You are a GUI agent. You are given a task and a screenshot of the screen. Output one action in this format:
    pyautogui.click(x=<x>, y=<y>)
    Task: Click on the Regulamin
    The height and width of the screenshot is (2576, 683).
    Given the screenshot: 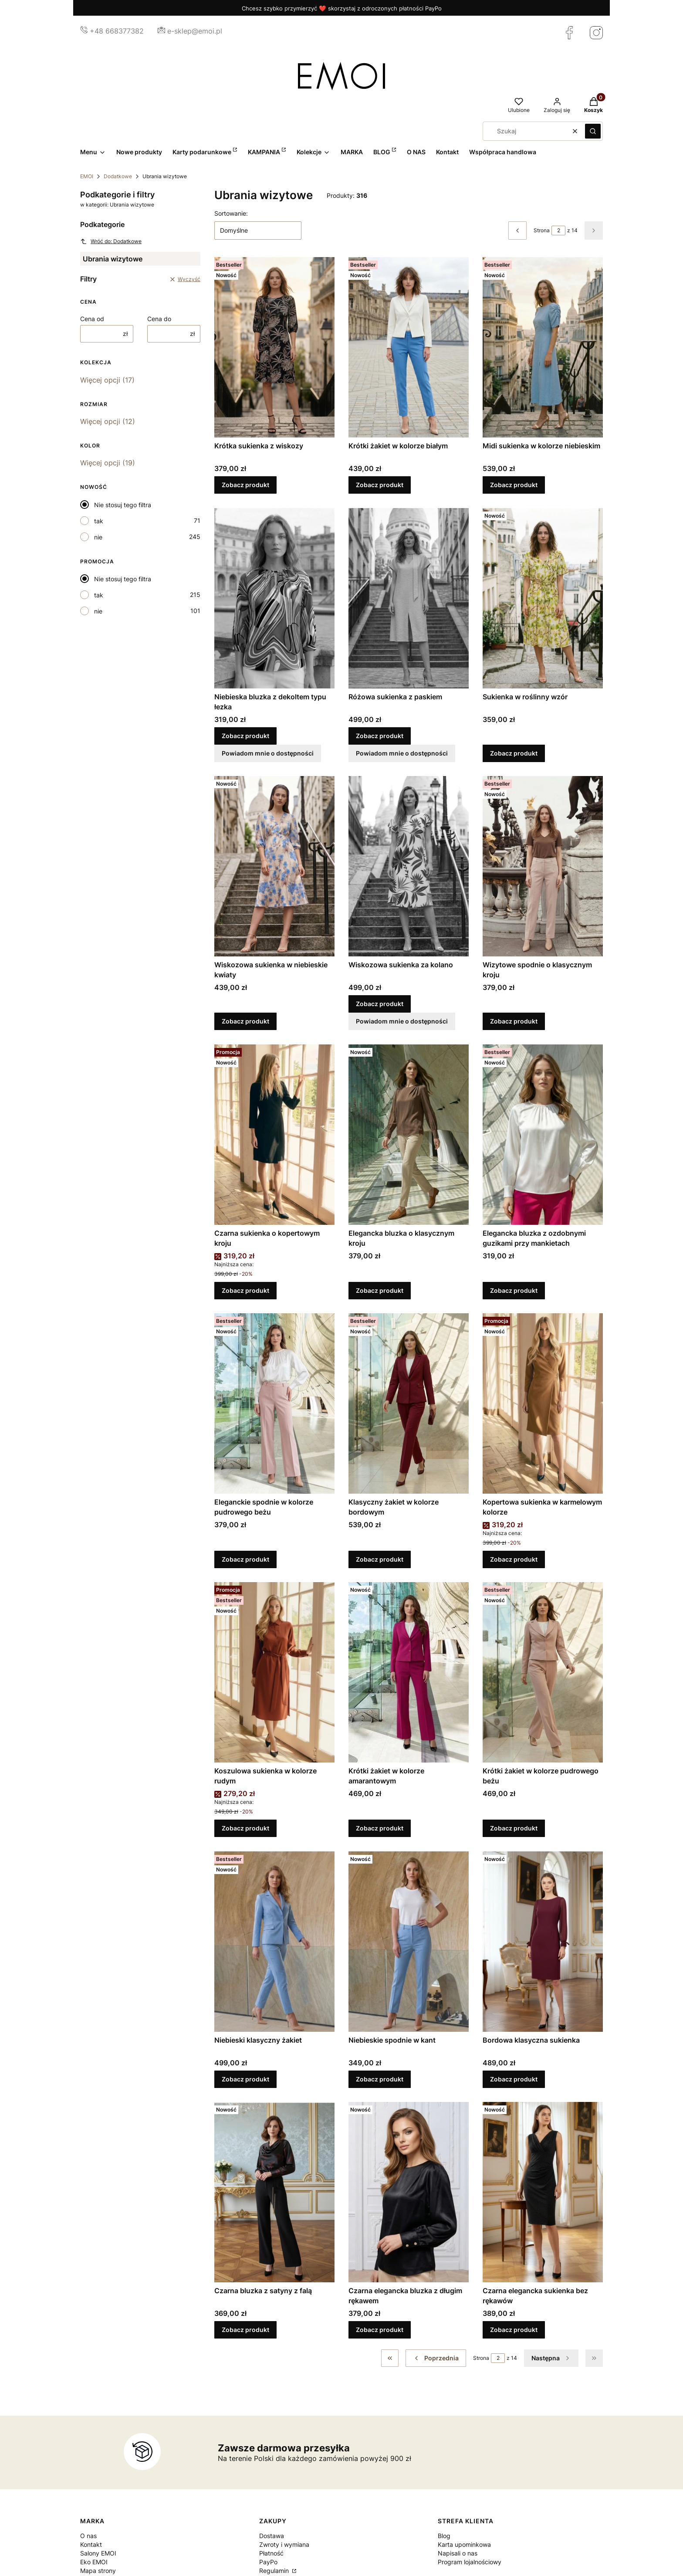 What is the action you would take?
    pyautogui.click(x=275, y=2570)
    